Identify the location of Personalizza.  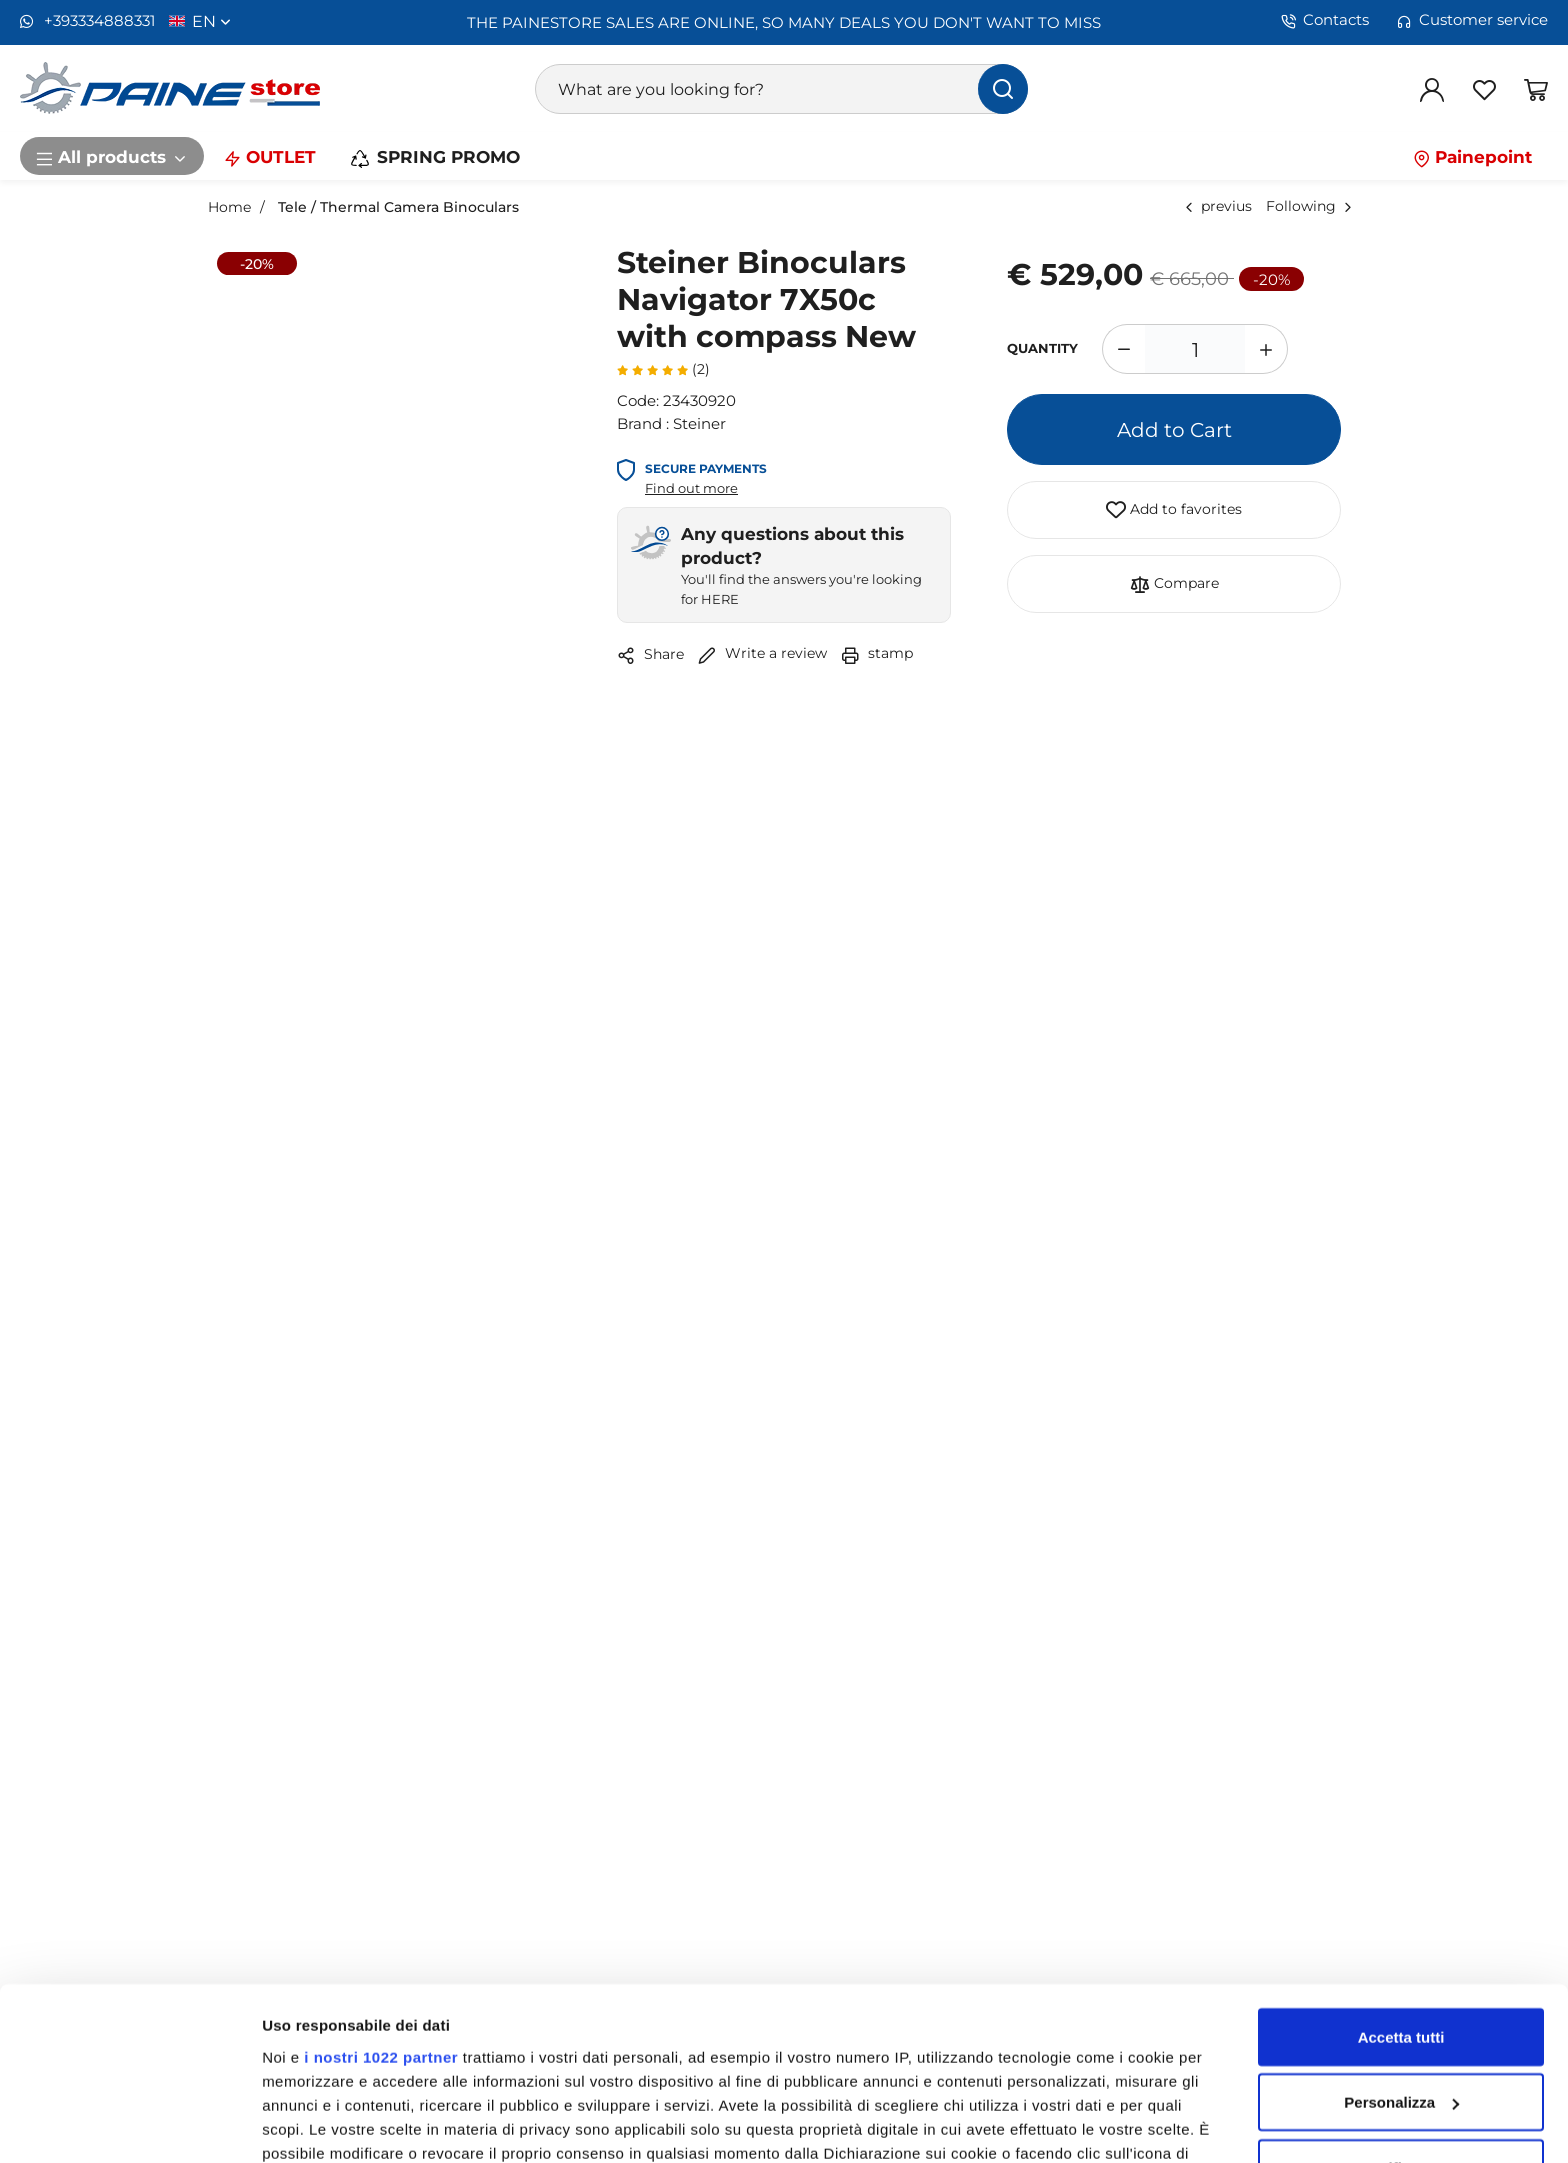
(1401, 1948).